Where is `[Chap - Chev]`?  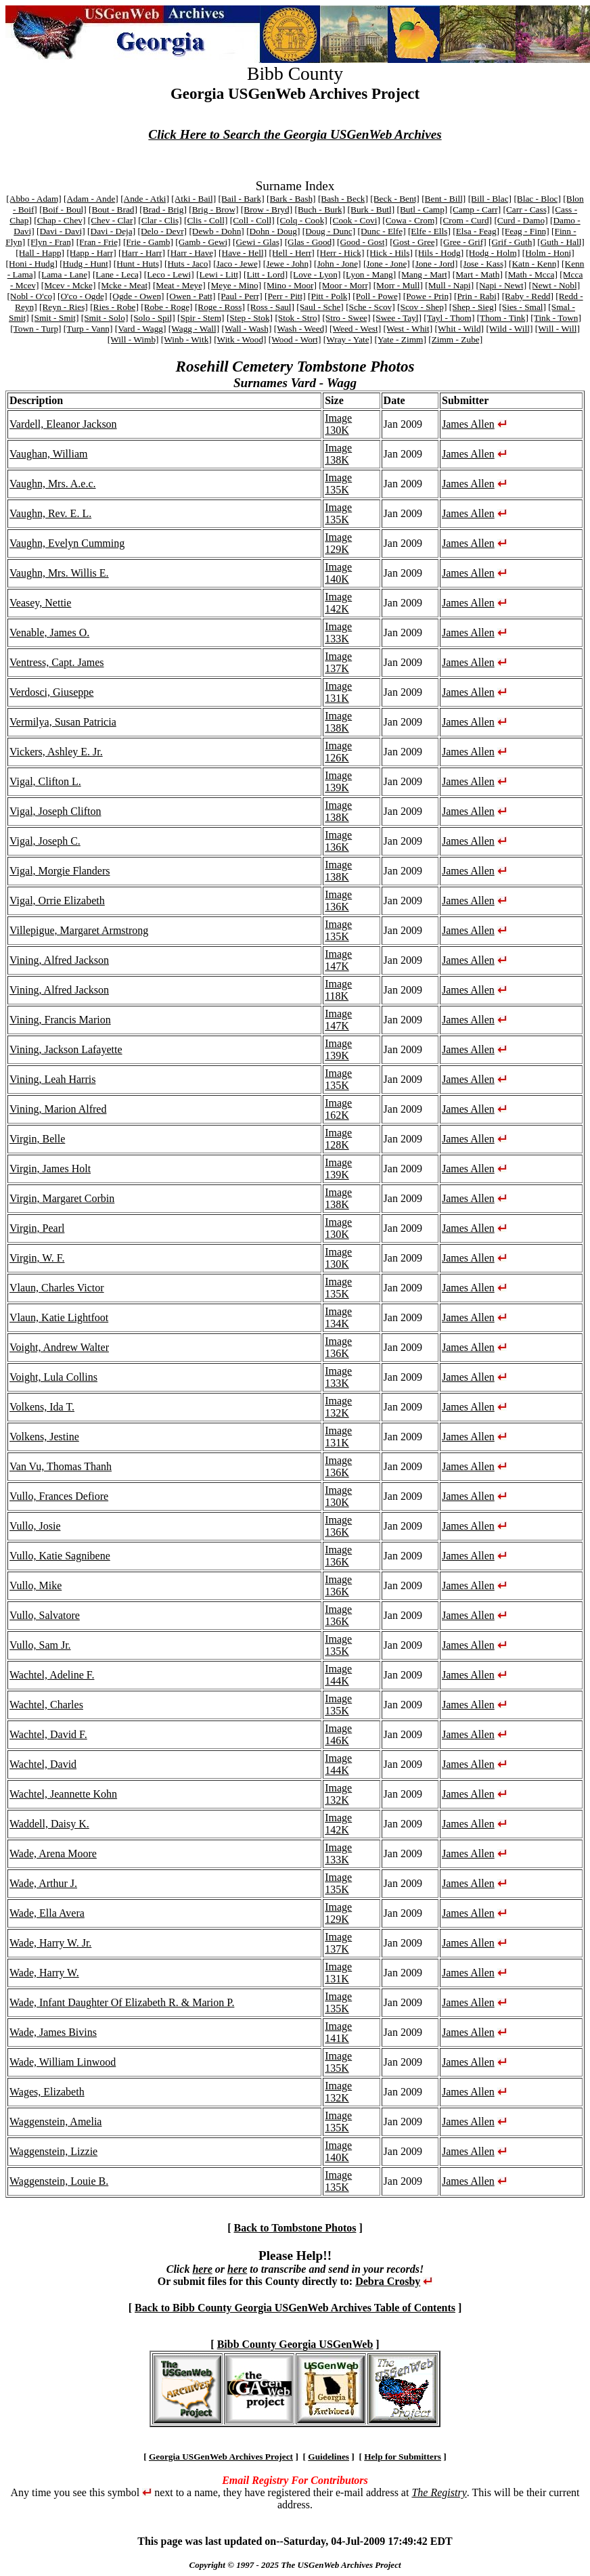
[Chap - Chev] is located at coordinates (59, 220).